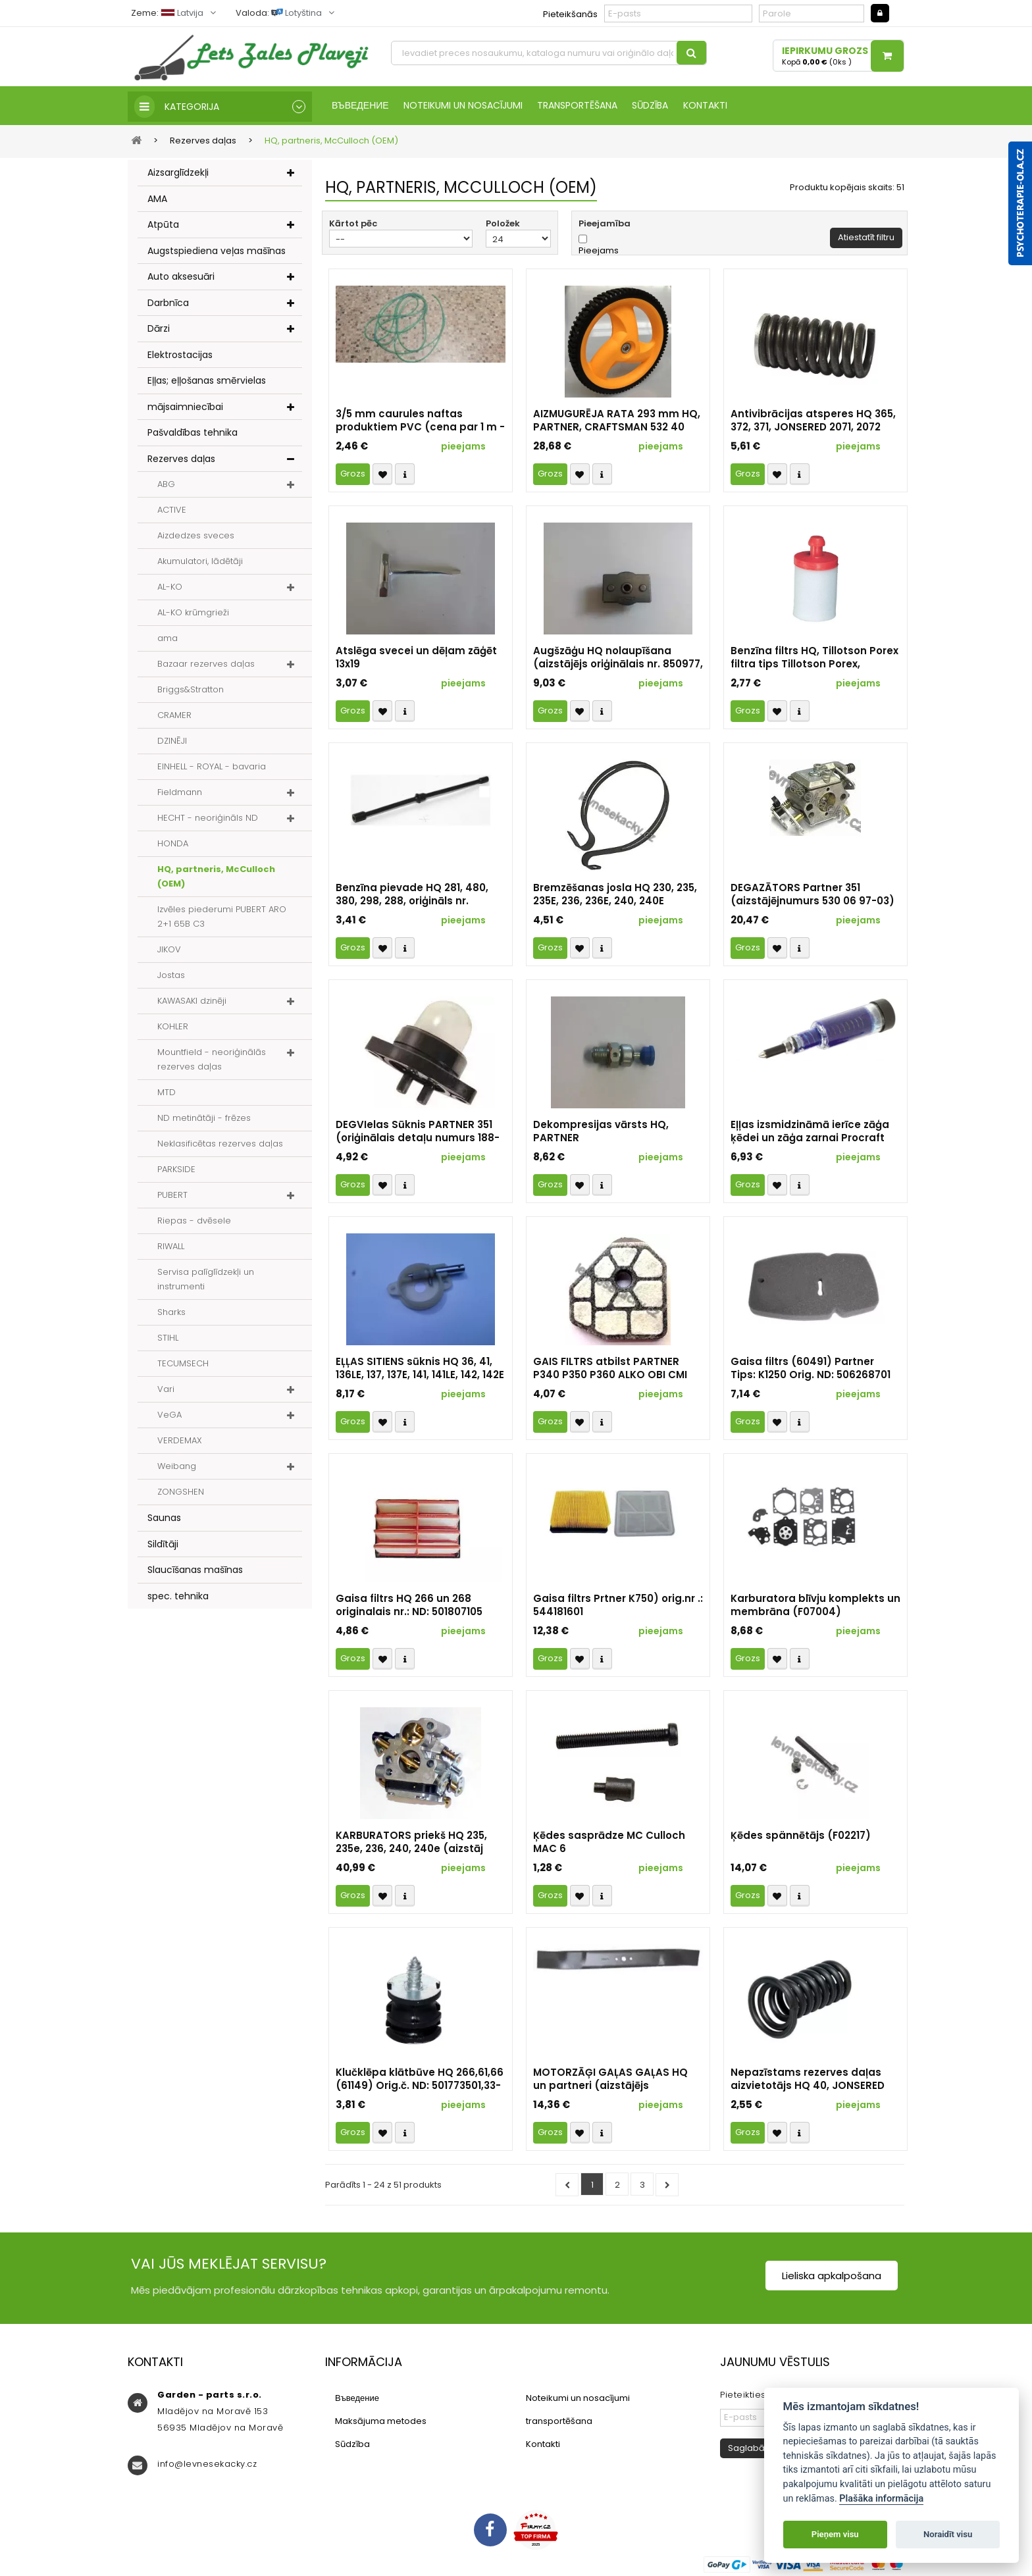 The height and width of the screenshot is (2576, 1032). What do you see at coordinates (167, 639) in the screenshot?
I see `ama` at bounding box center [167, 639].